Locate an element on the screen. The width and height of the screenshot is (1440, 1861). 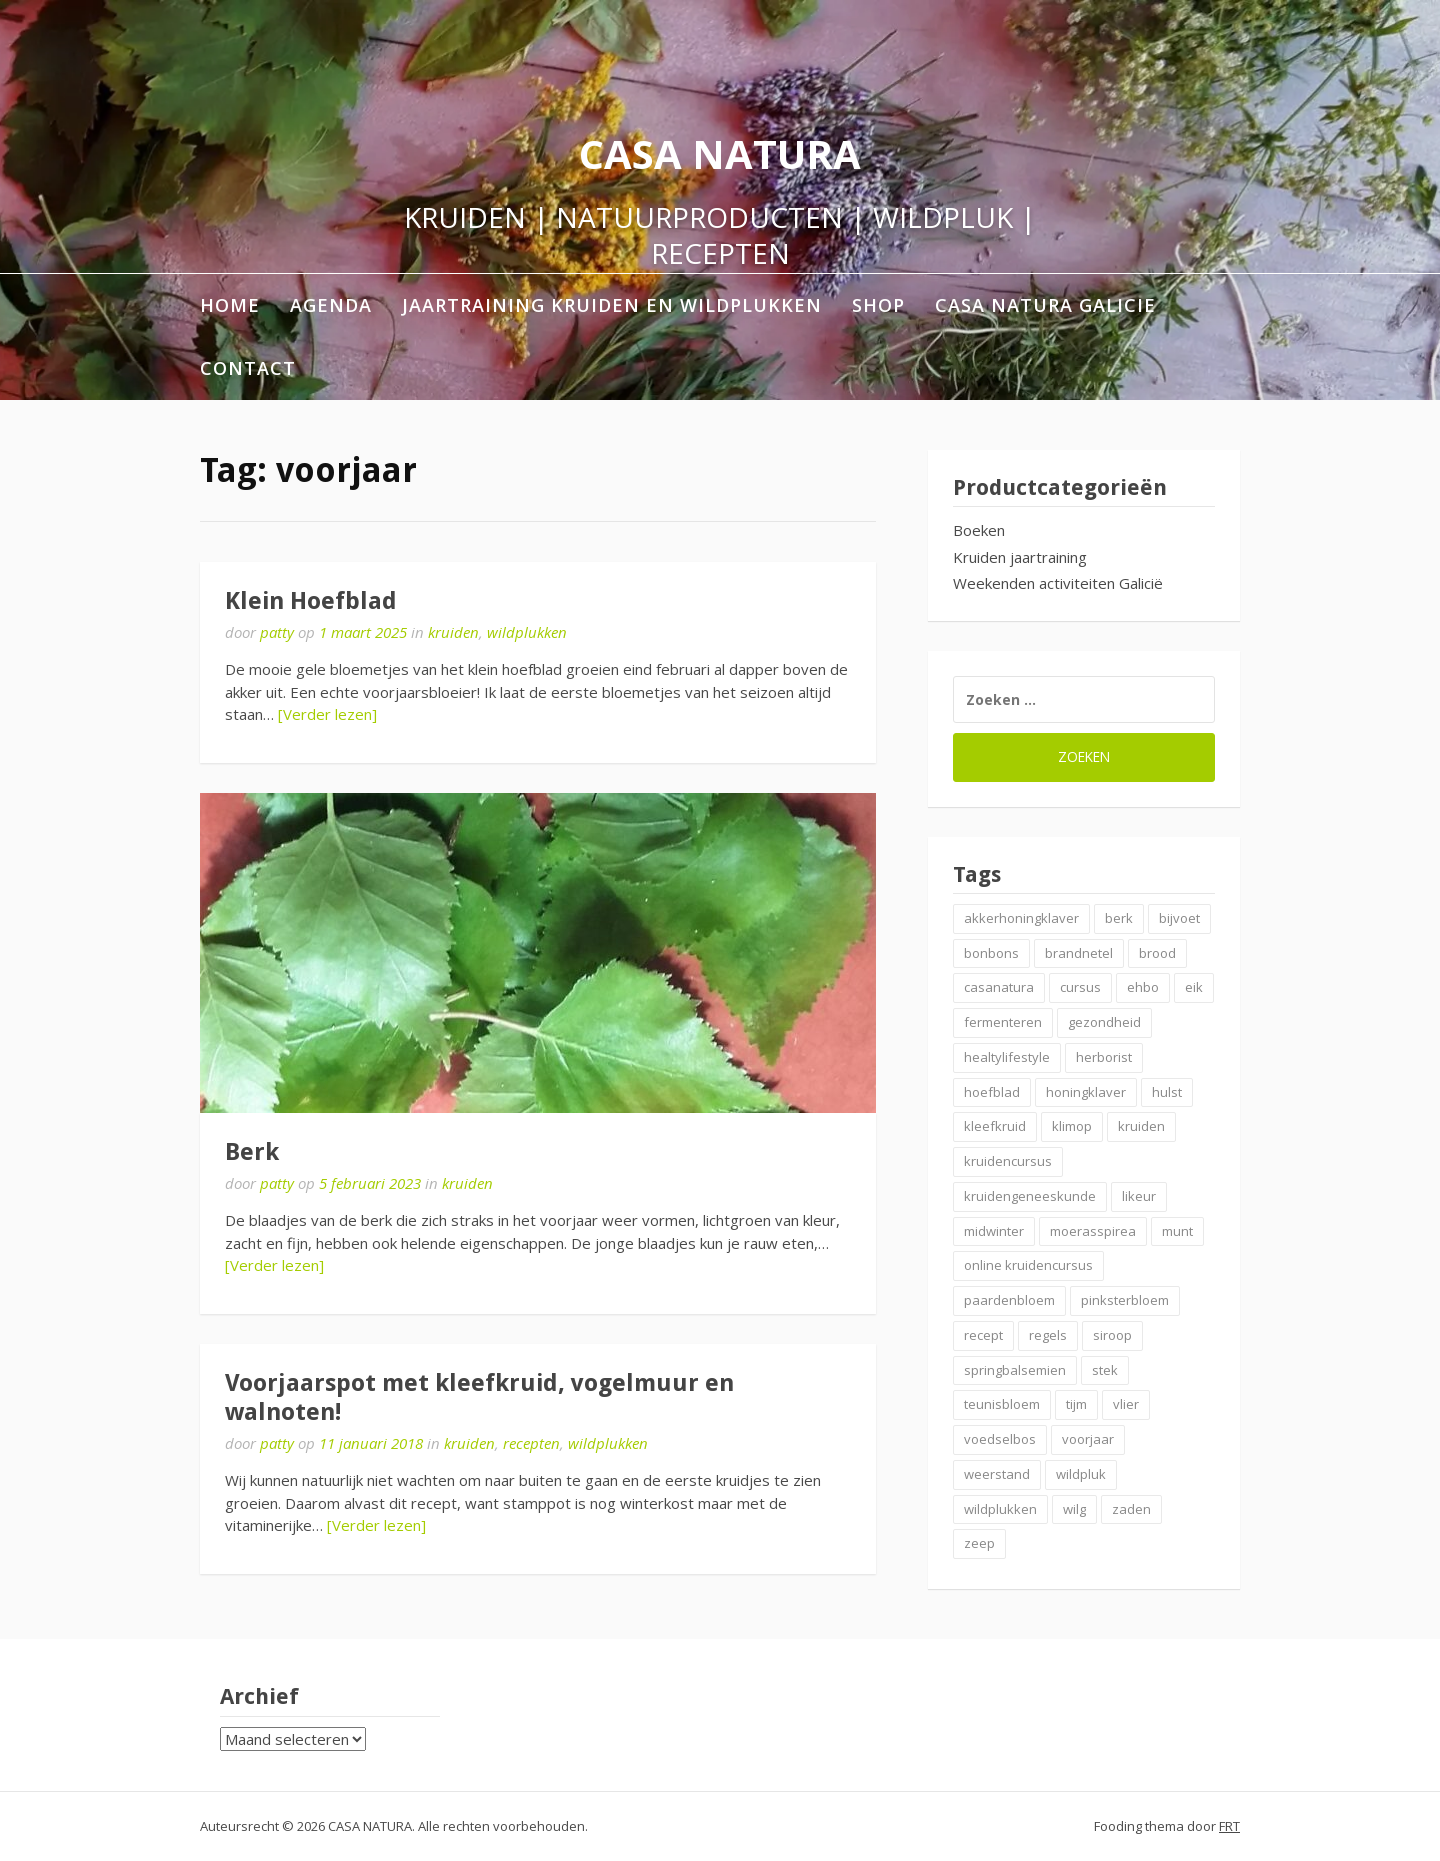
zeep [zeep (2 items)] is located at coordinates (979, 1543).